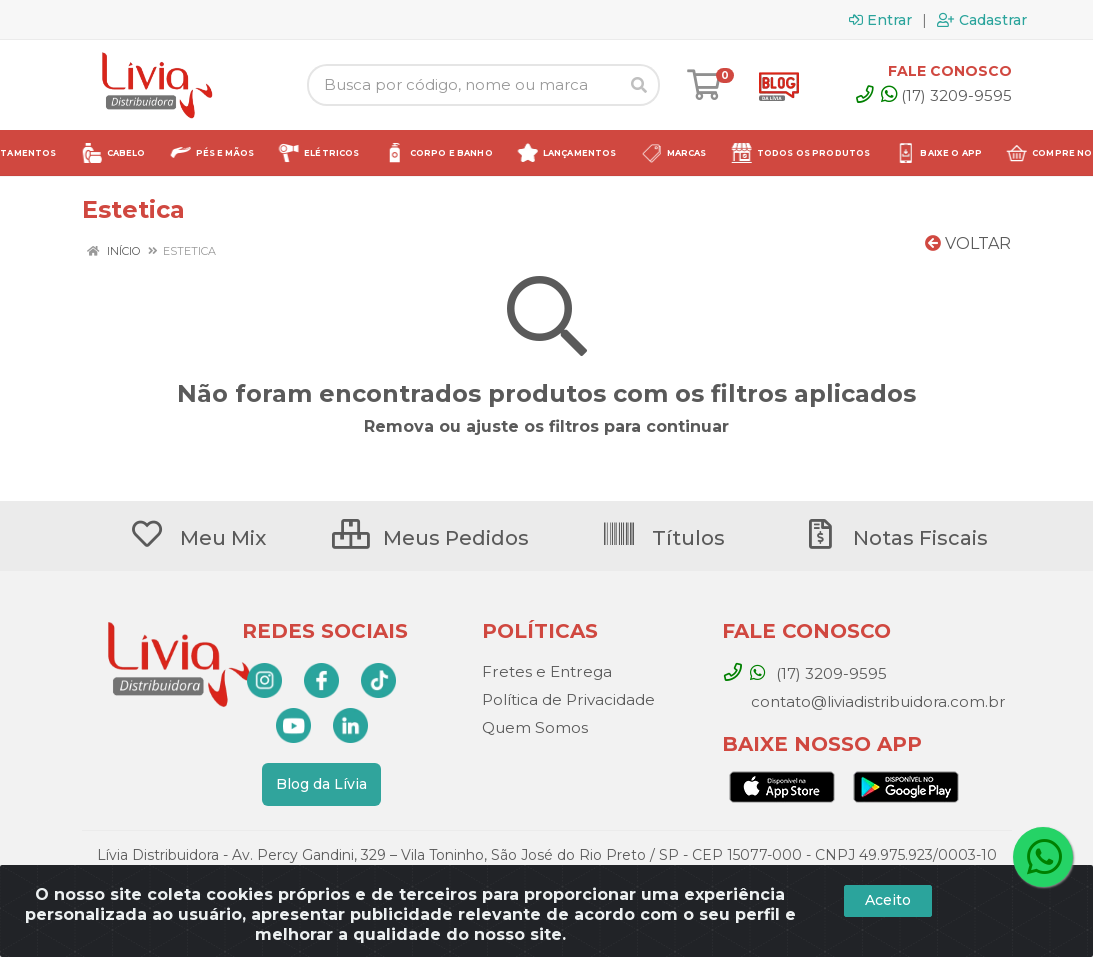 The image size is (1093, 957). Describe the element at coordinates (946, 95) in the screenshot. I see `(17) 3209-9595` at that location.